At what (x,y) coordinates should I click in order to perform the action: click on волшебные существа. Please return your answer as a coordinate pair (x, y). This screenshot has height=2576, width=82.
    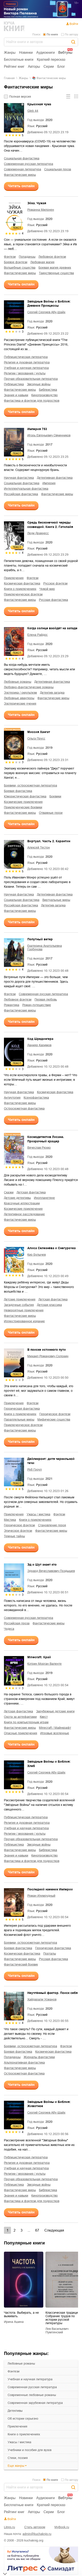
    Looking at the image, I should click on (19, 267).